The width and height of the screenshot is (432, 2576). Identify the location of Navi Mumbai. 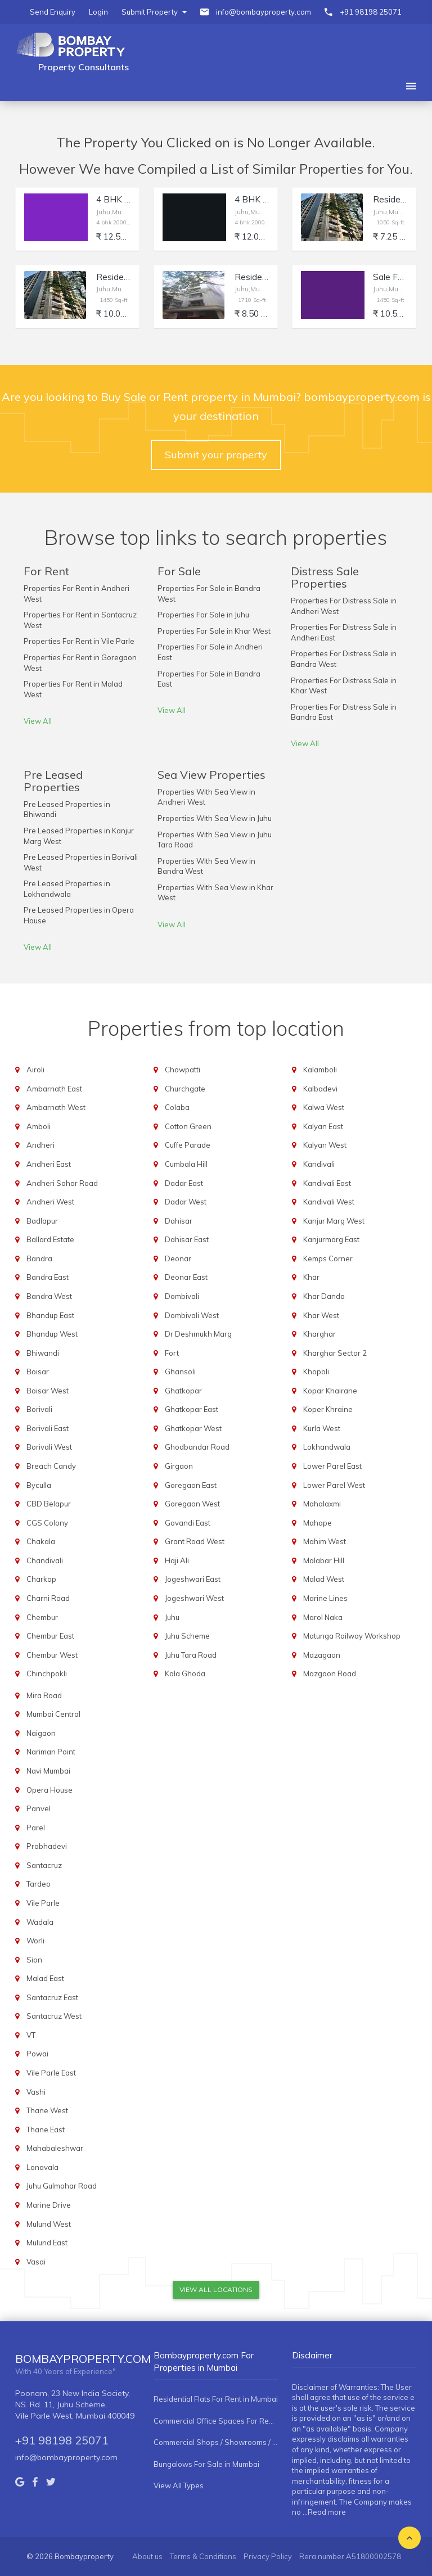
(48, 1770).